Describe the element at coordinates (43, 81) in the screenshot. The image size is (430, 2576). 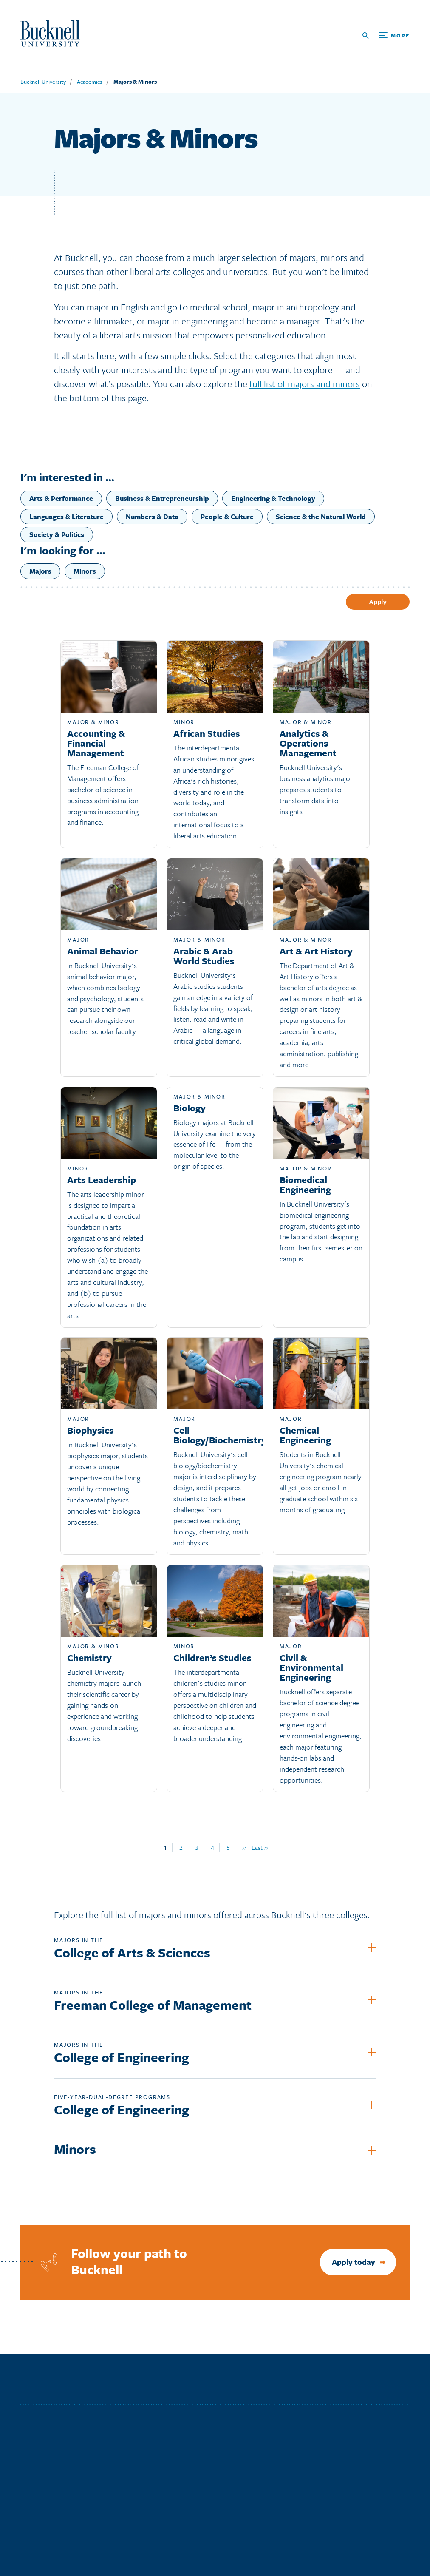
I see `Bucknell University` at that location.